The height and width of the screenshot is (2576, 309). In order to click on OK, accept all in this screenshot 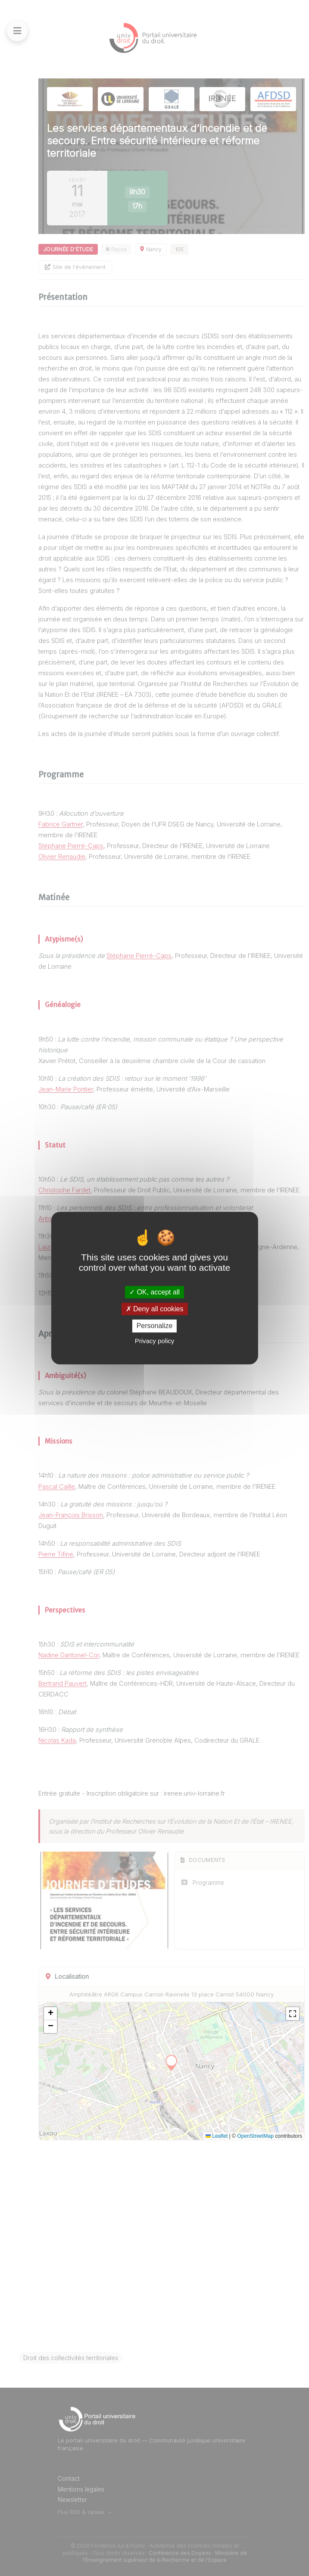, I will do `click(154, 1292)`.